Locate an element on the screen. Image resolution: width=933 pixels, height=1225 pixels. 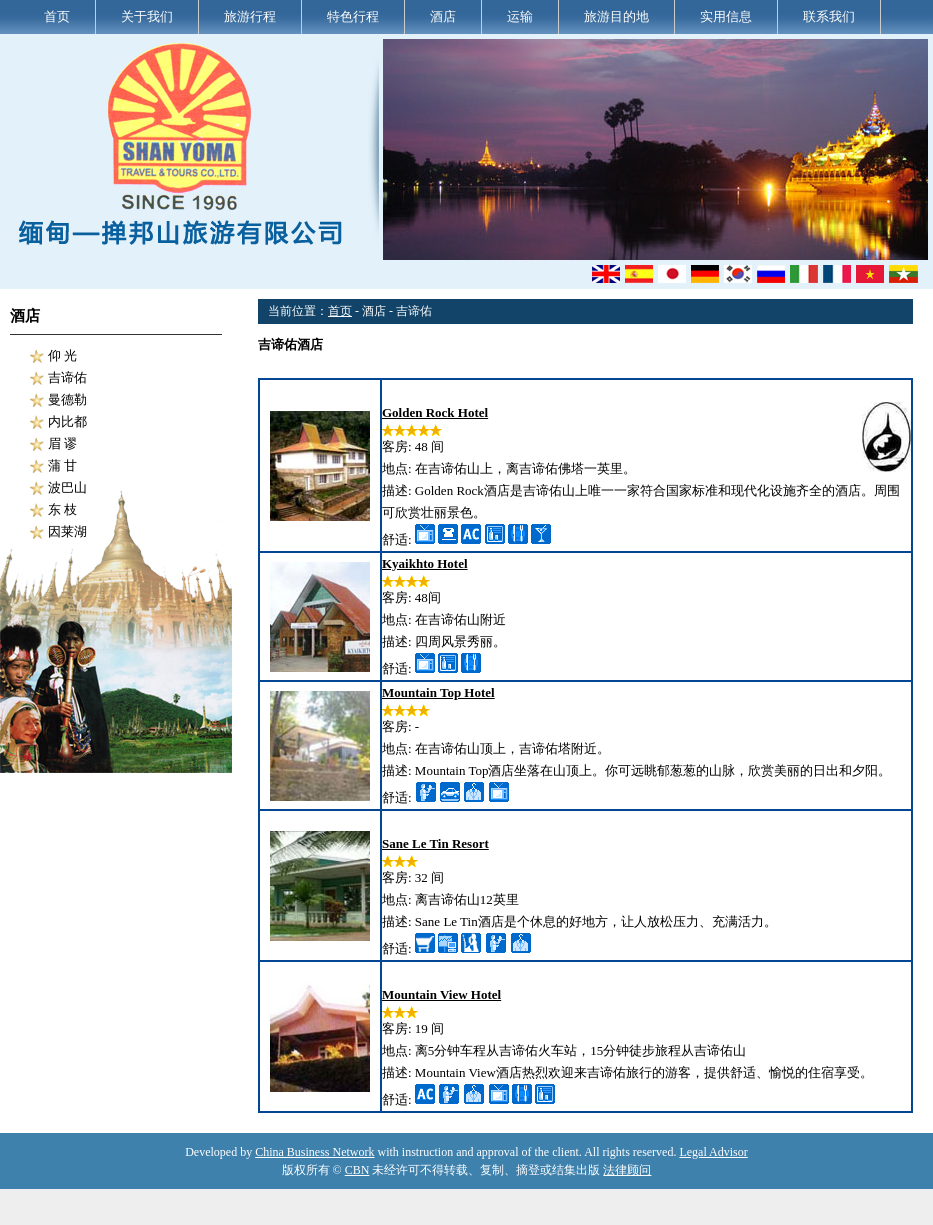
东 枝 is located at coordinates (62, 509).